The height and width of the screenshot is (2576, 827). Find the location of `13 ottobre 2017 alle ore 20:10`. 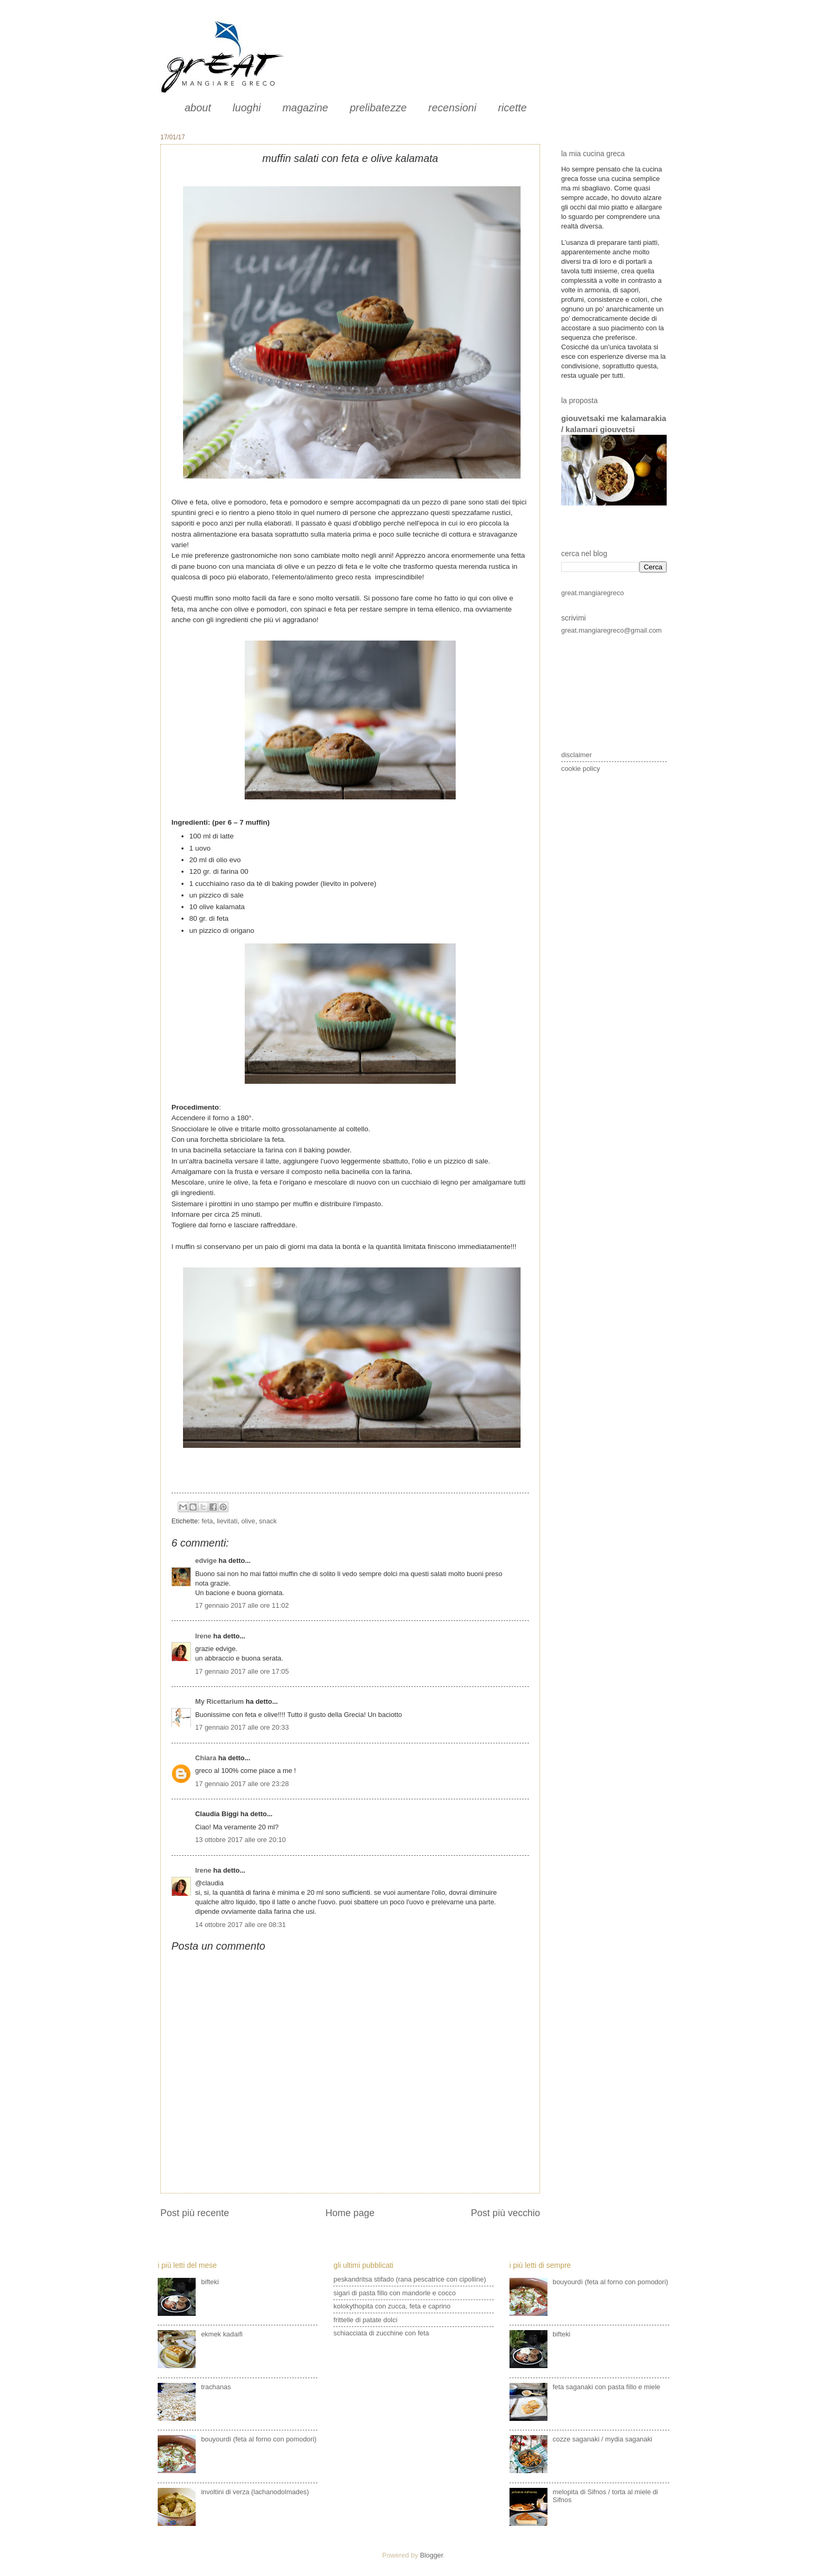

13 ottobre 2017 alle ore 20:10 is located at coordinates (240, 1840).